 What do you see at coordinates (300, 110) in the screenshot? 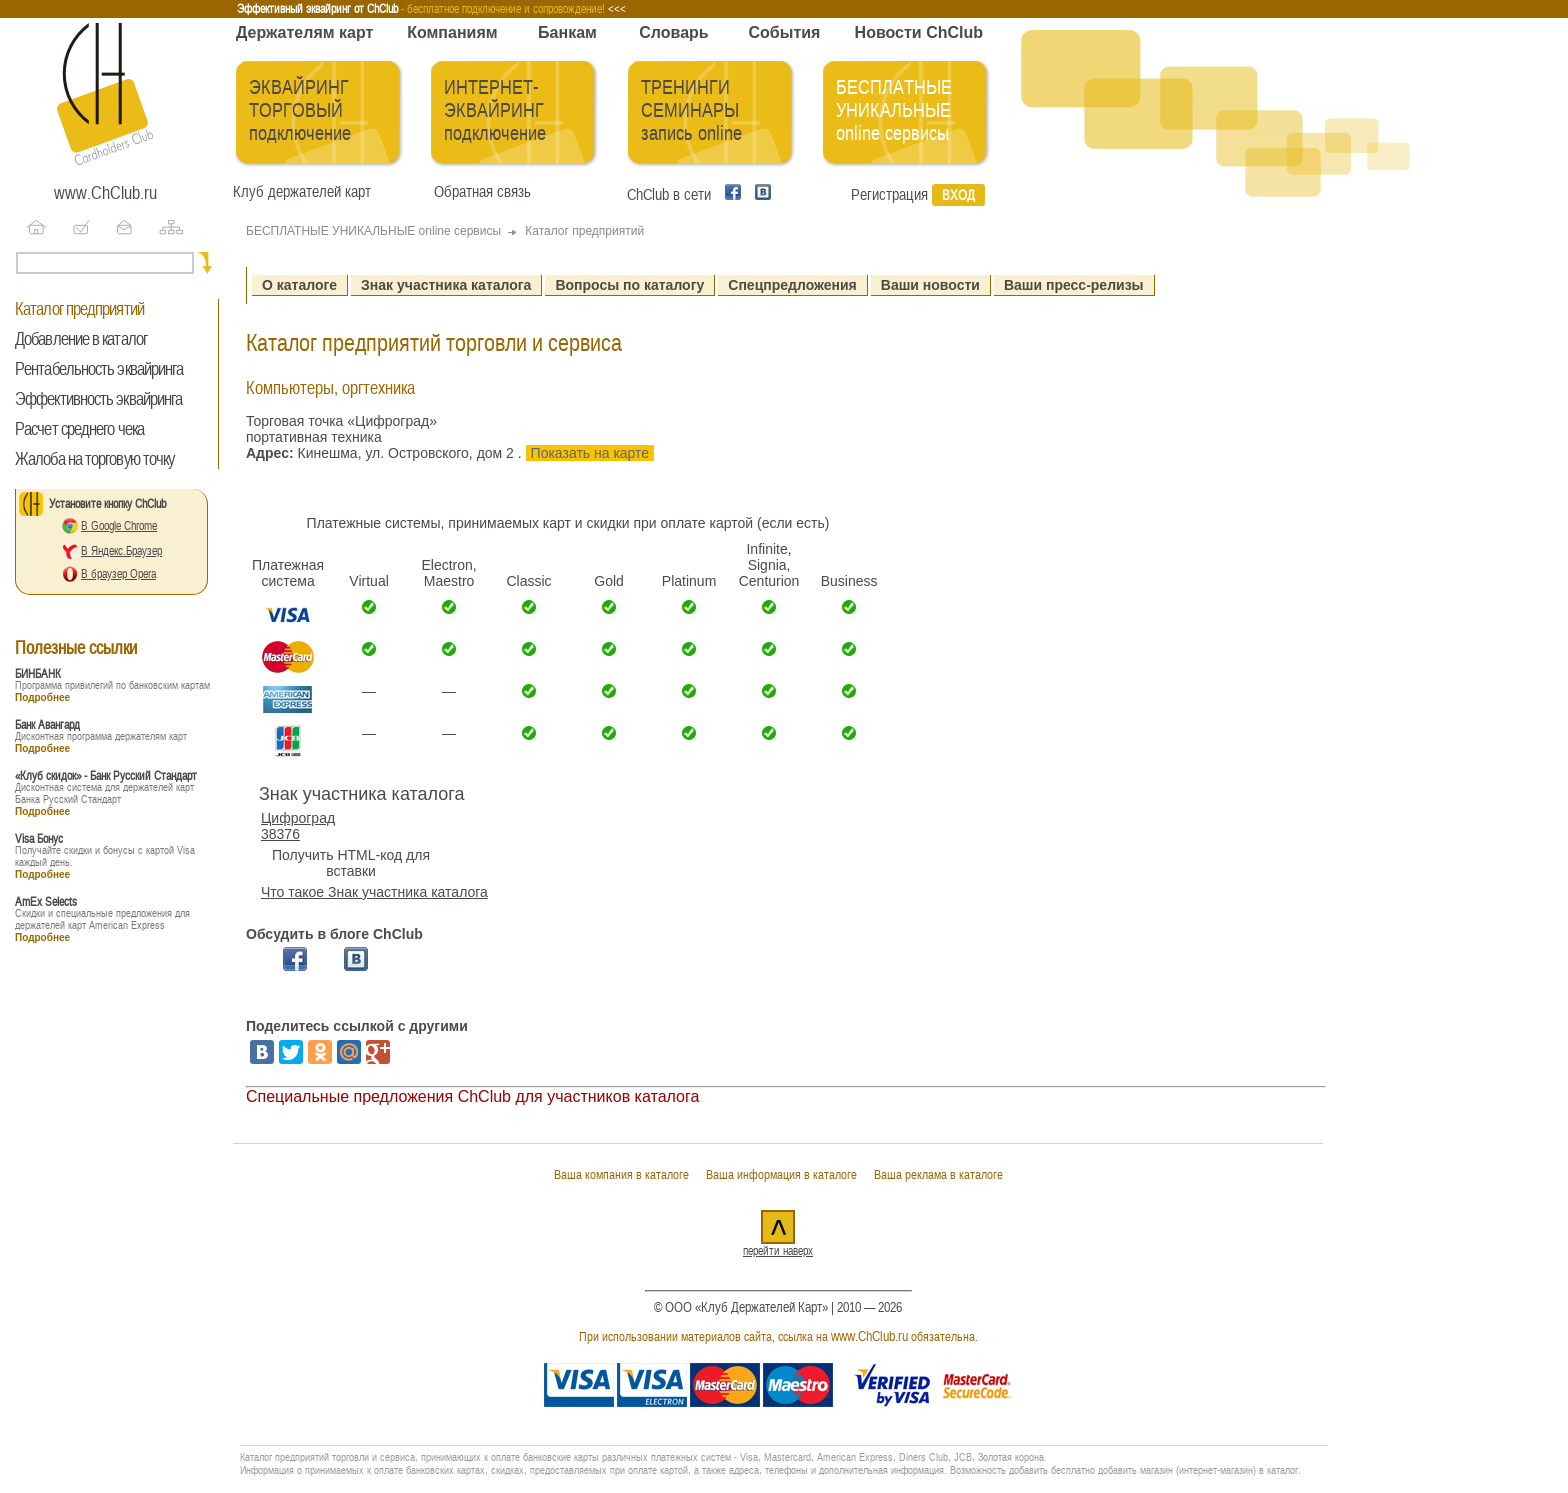
I see `ЭКВАЙРИНГ ТОРГОВЫЙ подключение` at bounding box center [300, 110].